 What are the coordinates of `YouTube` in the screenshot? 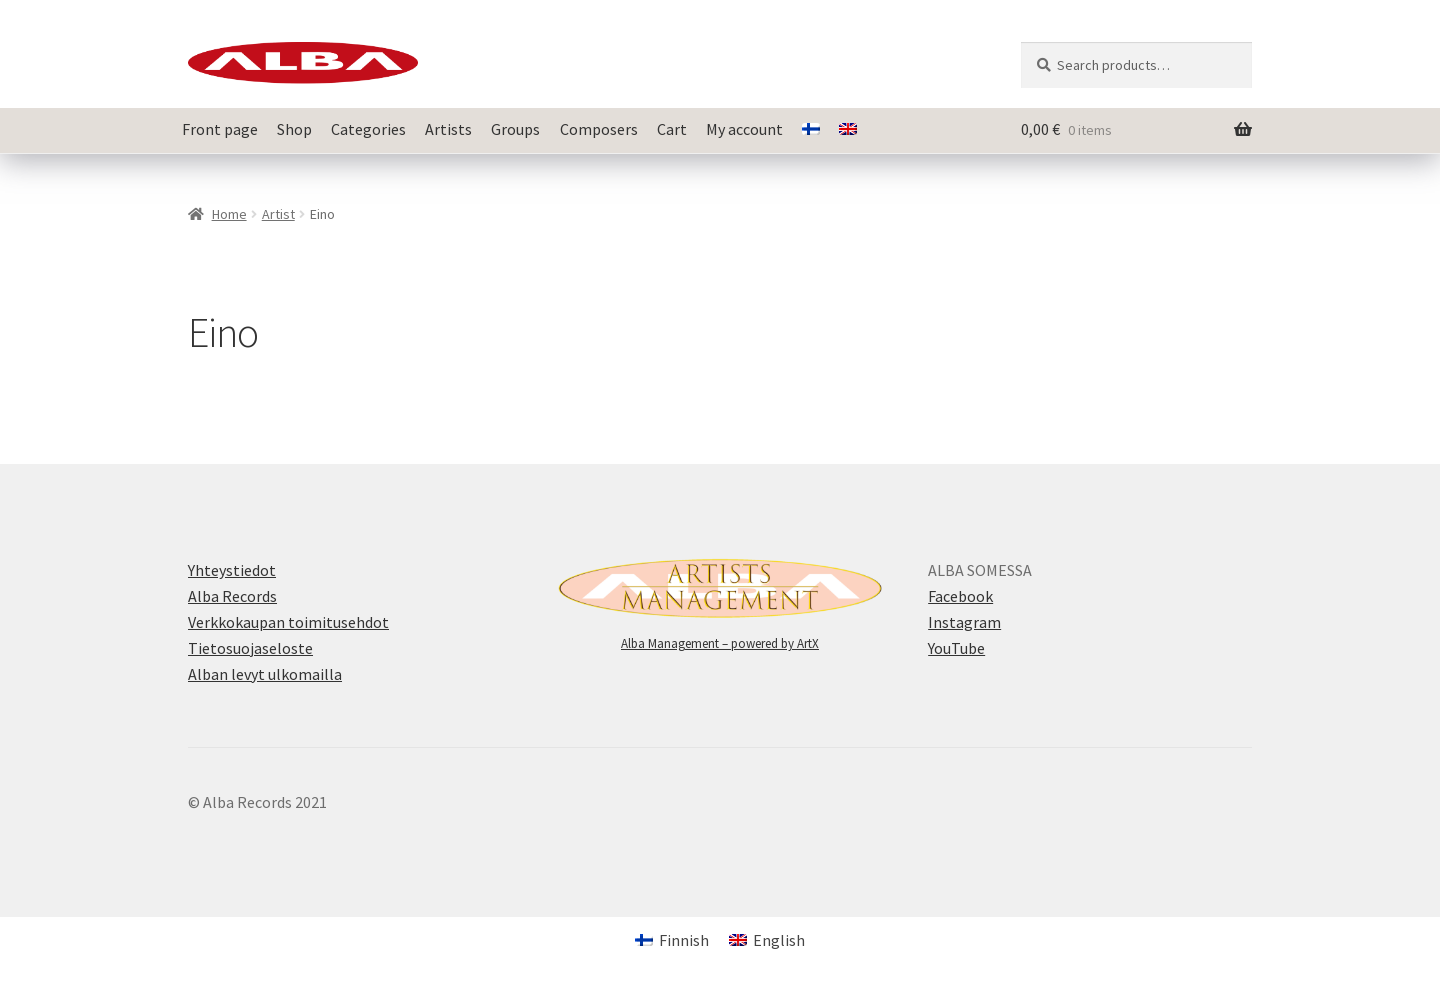 It's located at (956, 648).